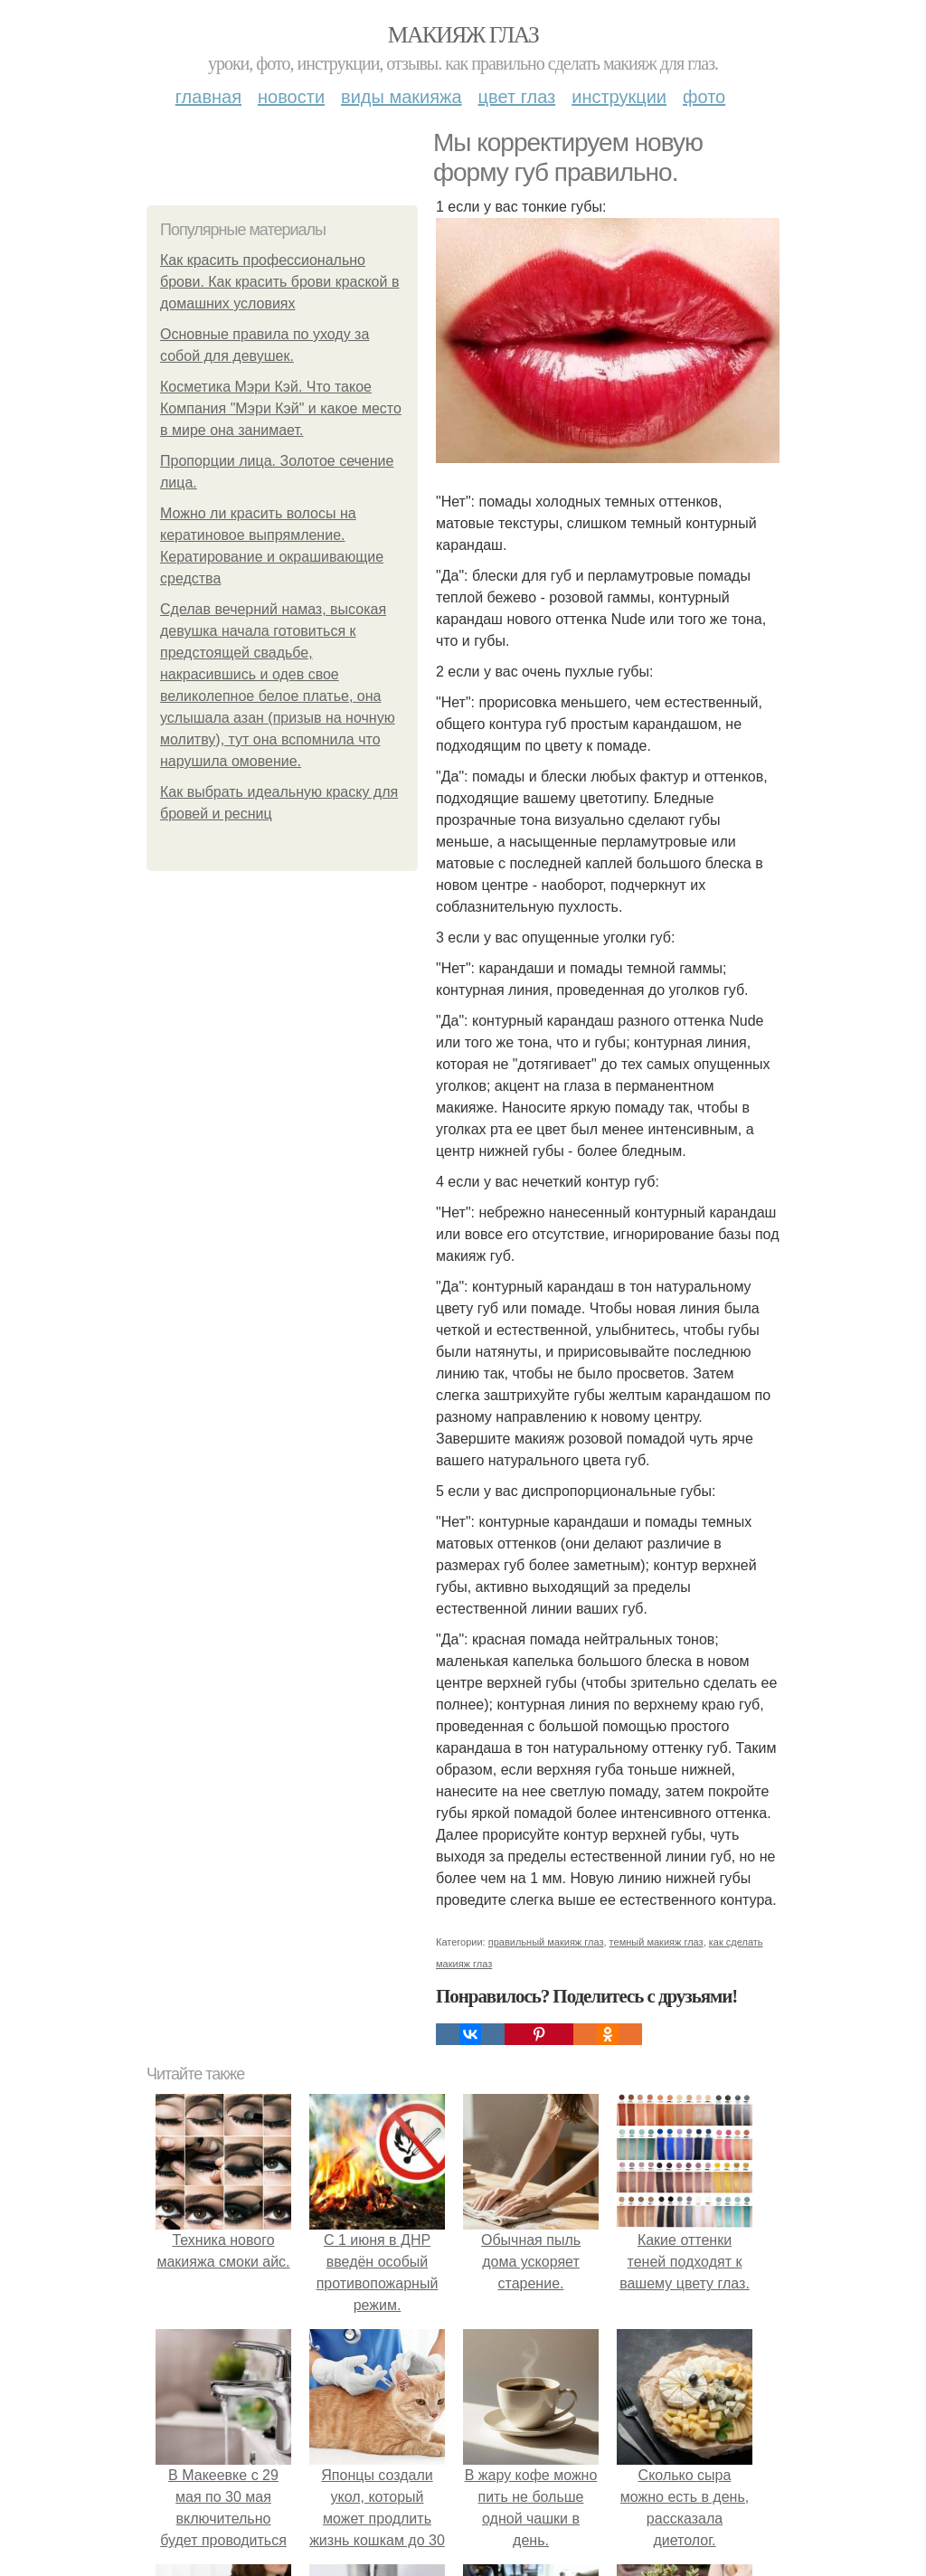 The width and height of the screenshot is (926, 2576). I want to click on Виды макияжа, so click(401, 97).